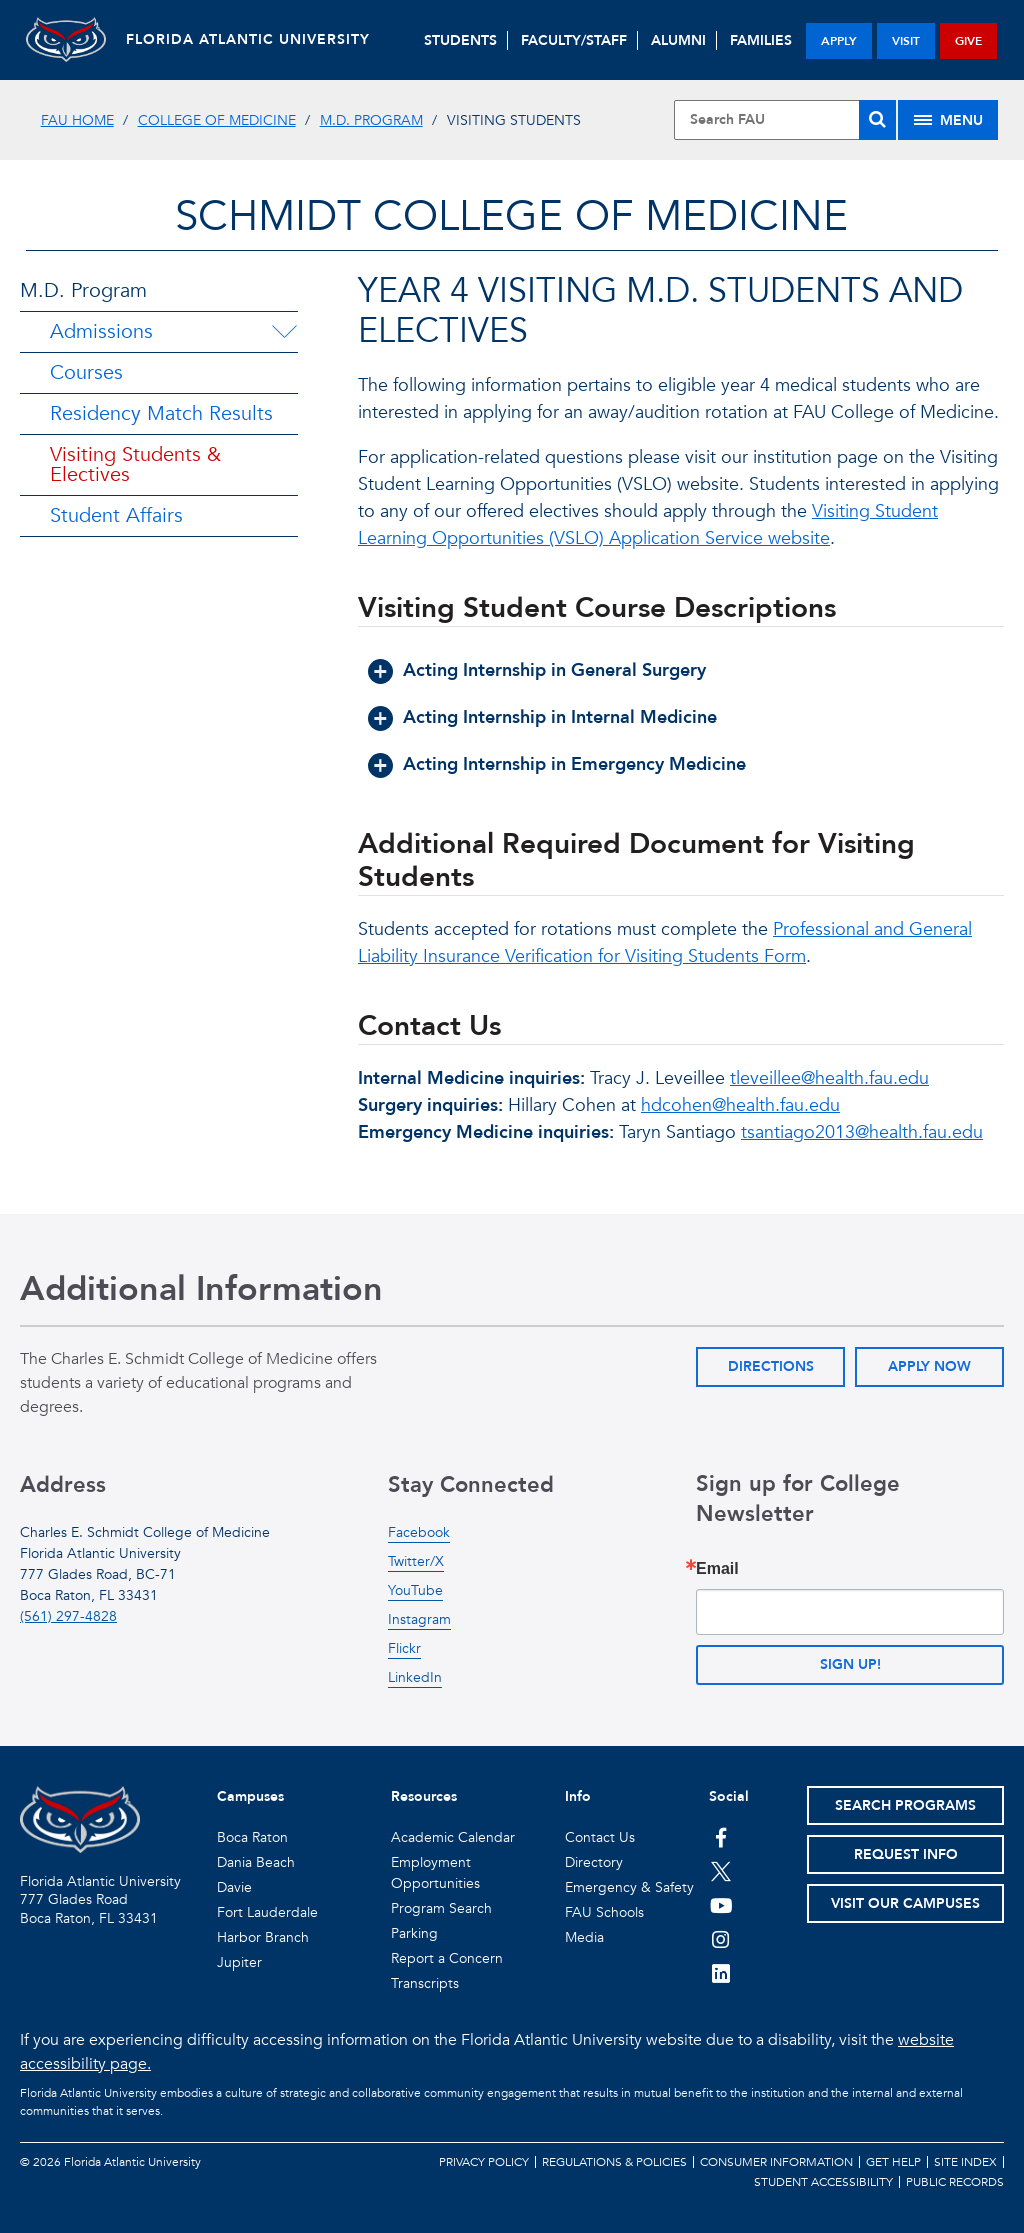 Image resolution: width=1024 pixels, height=2233 pixels. What do you see at coordinates (721, 1837) in the screenshot?
I see `[FAU on Facebook]` at bounding box center [721, 1837].